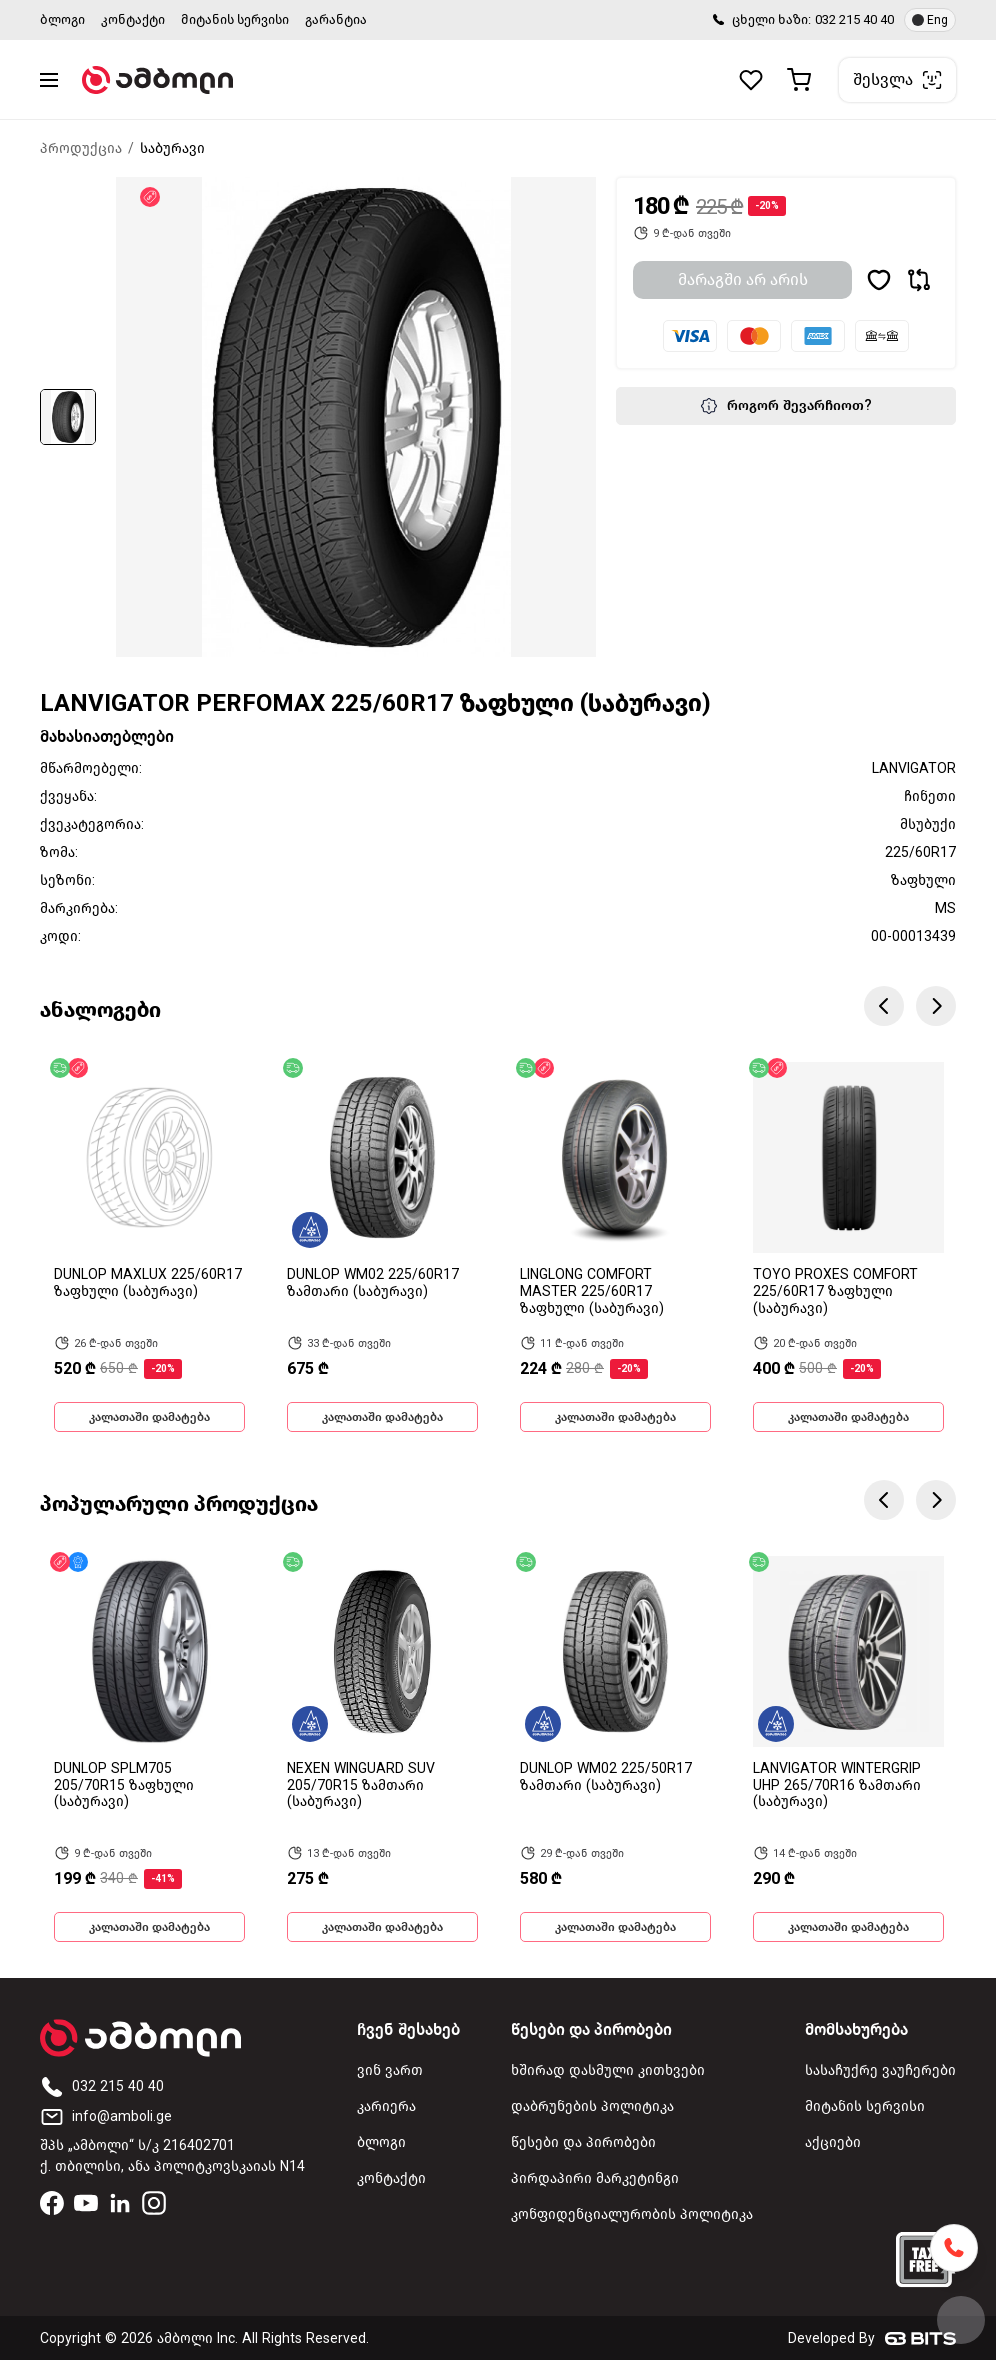 The image size is (996, 2360). What do you see at coordinates (595, 2178) in the screenshot?
I see `პირდაპირი მარკეტინგი` at bounding box center [595, 2178].